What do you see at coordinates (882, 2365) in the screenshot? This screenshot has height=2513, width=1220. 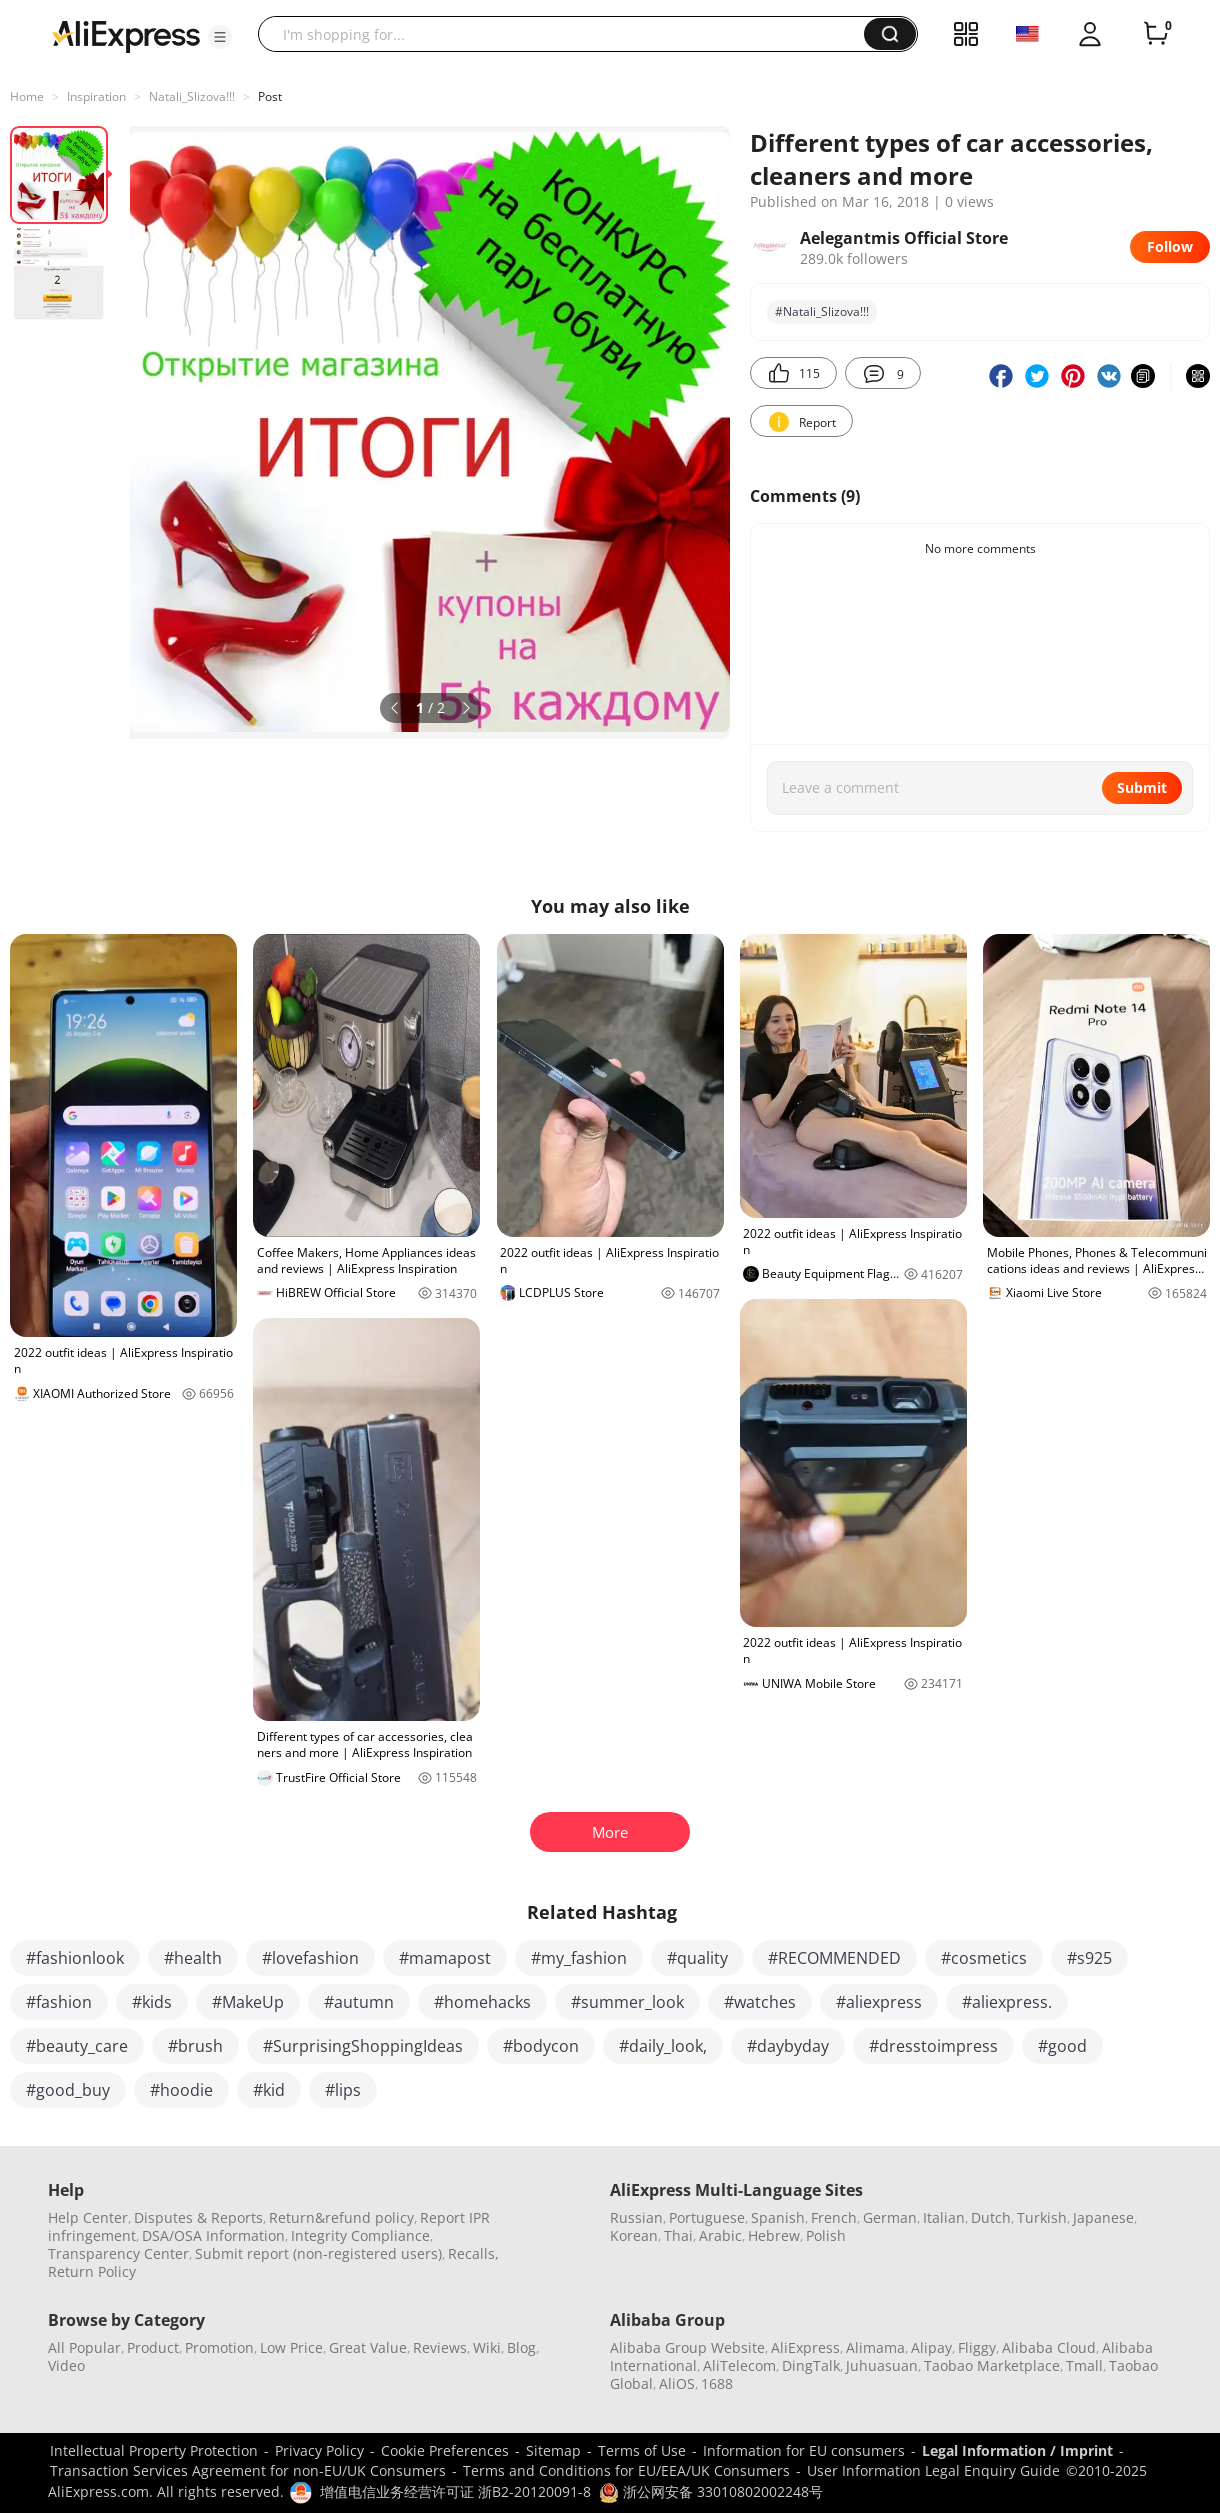 I see `Juhuasuan` at bounding box center [882, 2365].